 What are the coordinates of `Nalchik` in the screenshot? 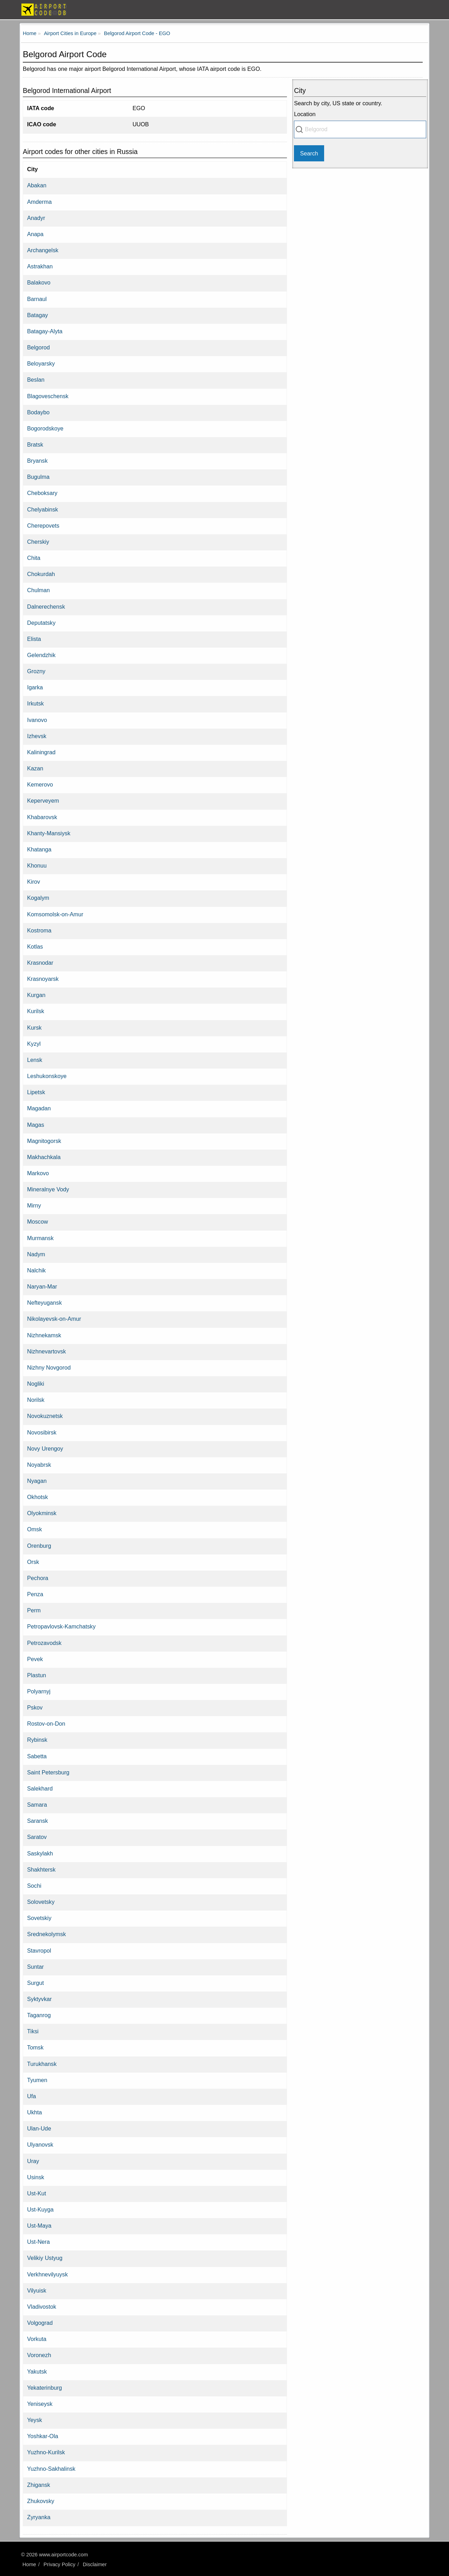 It's located at (36, 1270).